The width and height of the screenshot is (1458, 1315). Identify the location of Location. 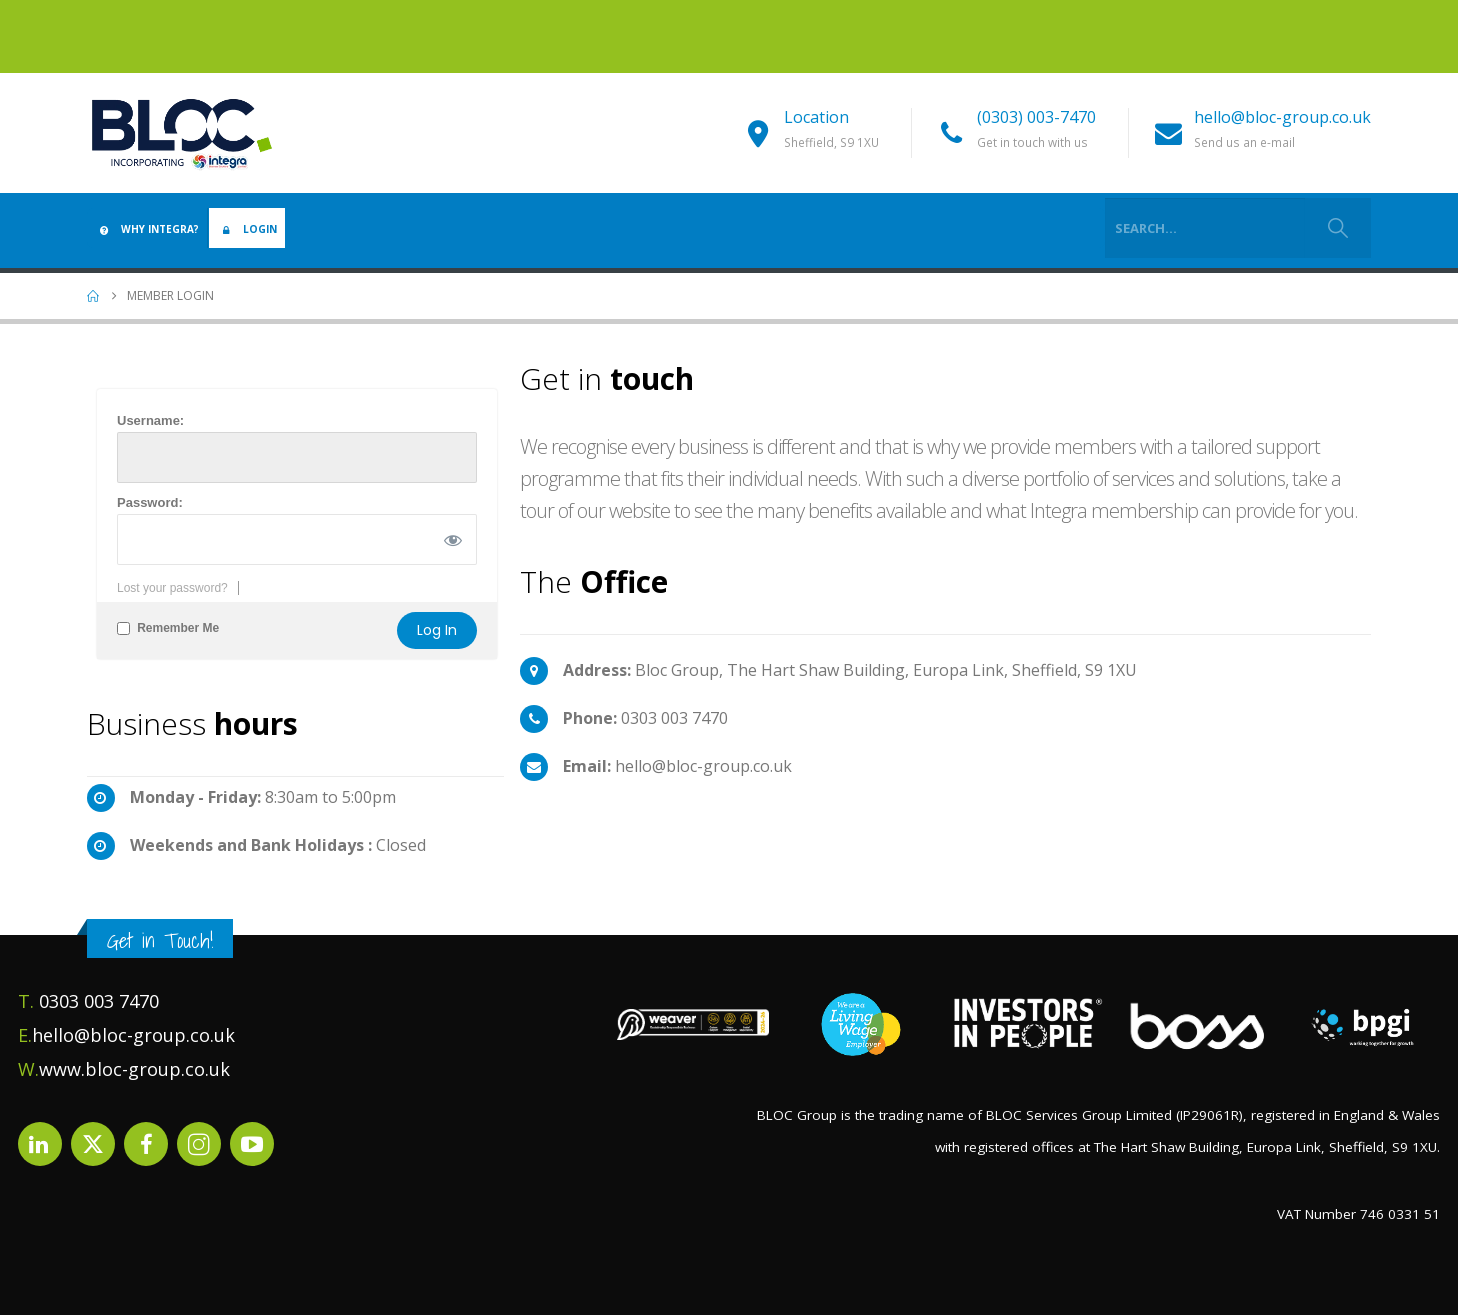
(816, 117).